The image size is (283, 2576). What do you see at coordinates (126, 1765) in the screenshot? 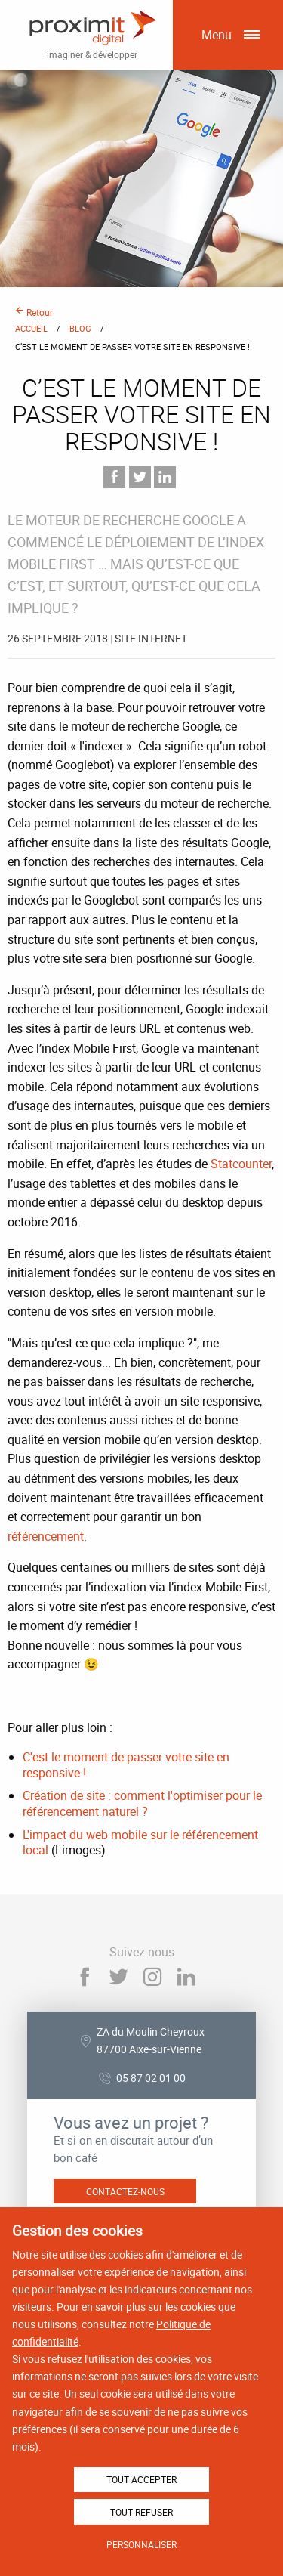
I see `C'est le moment de passer votre site en responsive !` at bounding box center [126, 1765].